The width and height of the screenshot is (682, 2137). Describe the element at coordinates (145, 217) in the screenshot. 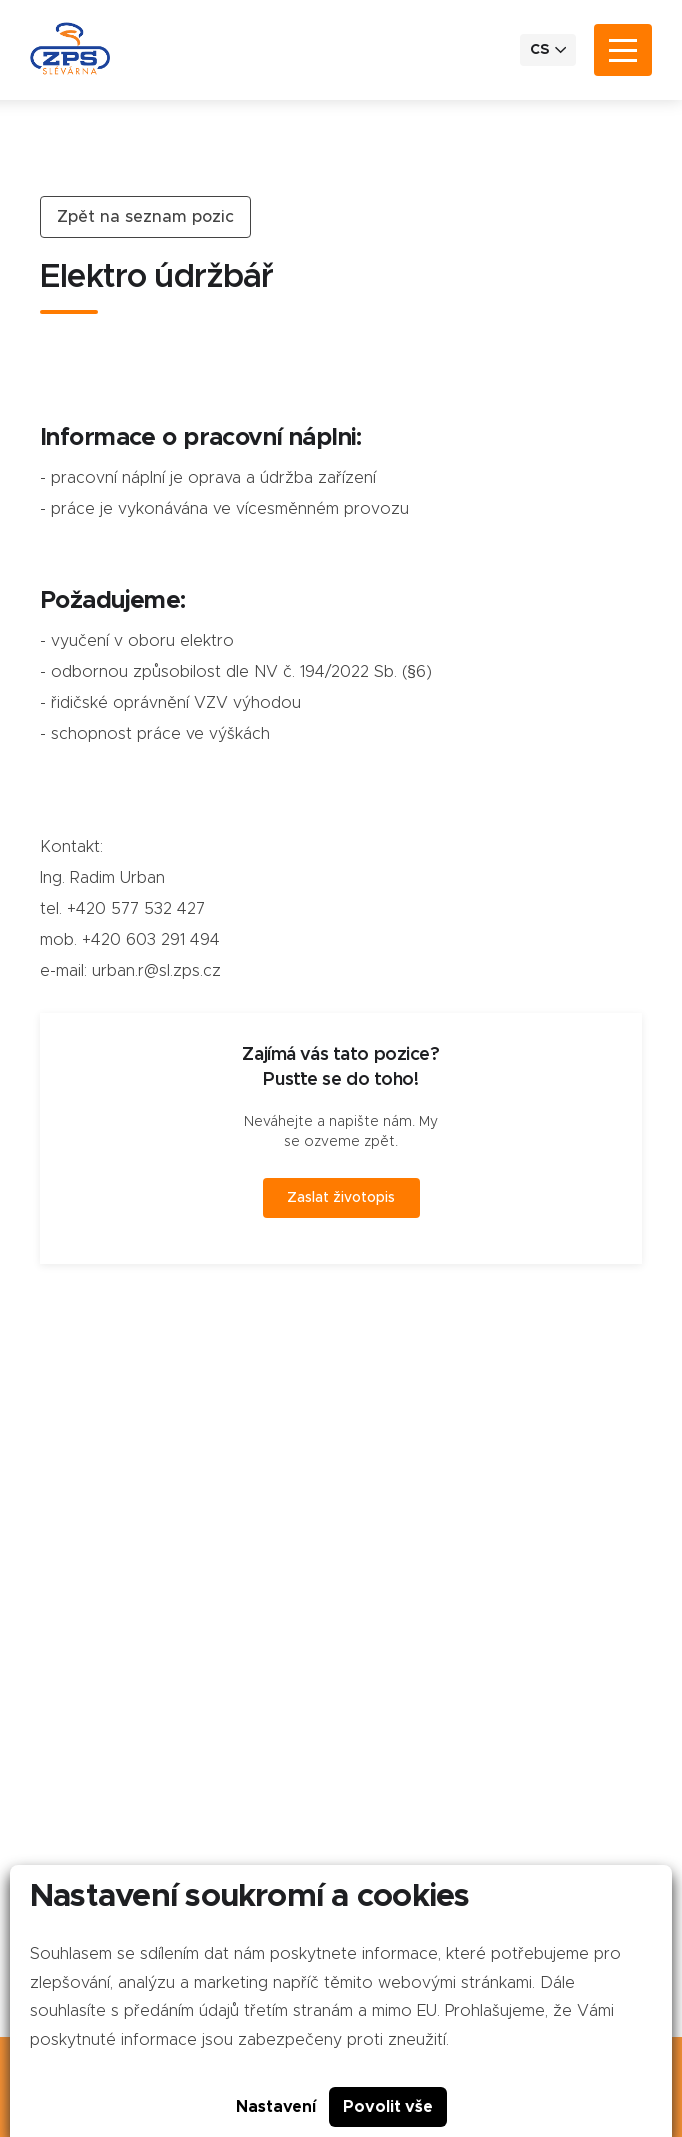

I see `Zpět na seznam pozic` at that location.